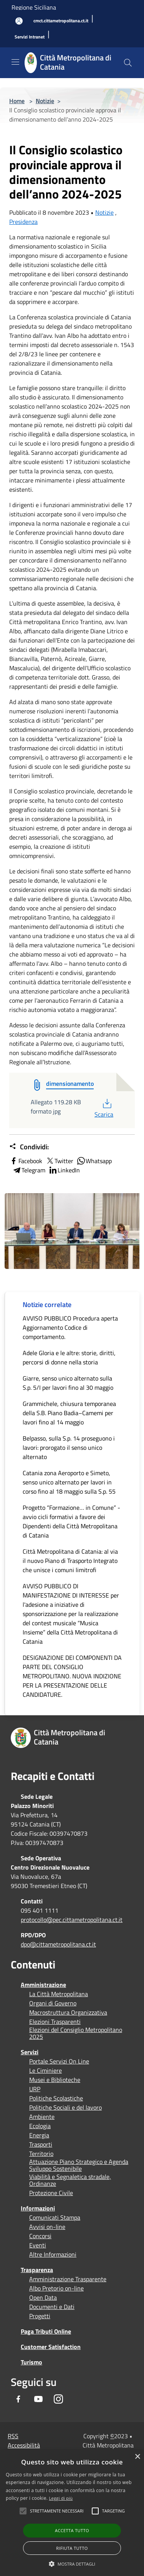 The height and width of the screenshot is (2576, 144). Describe the element at coordinates (61, 2498) in the screenshot. I see `Leggi di più [Leggi di più, opens a new window]` at that location.